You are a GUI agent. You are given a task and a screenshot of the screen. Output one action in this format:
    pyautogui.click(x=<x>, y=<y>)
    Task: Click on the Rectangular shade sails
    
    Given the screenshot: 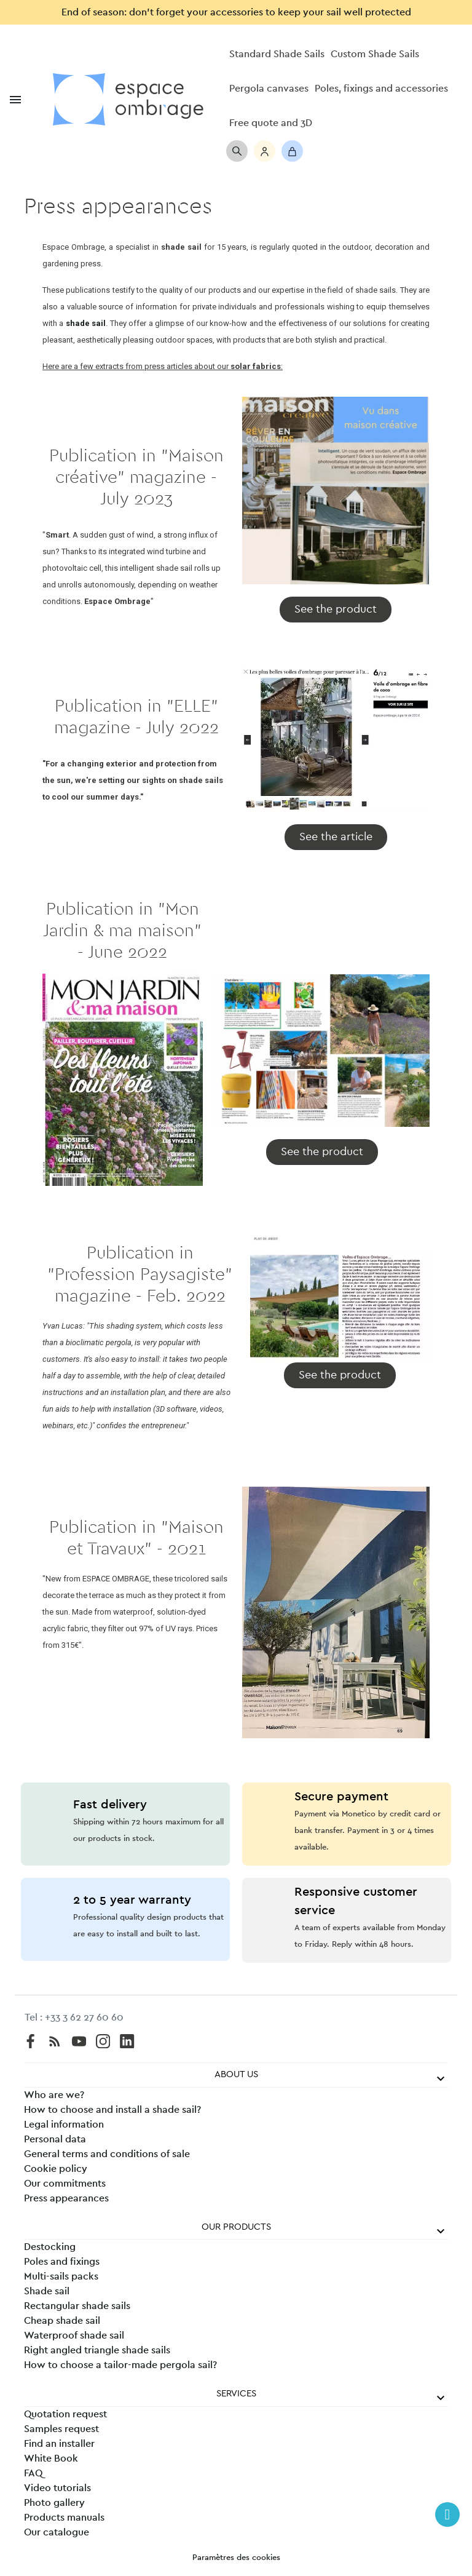 What is the action you would take?
    pyautogui.click(x=77, y=2306)
    